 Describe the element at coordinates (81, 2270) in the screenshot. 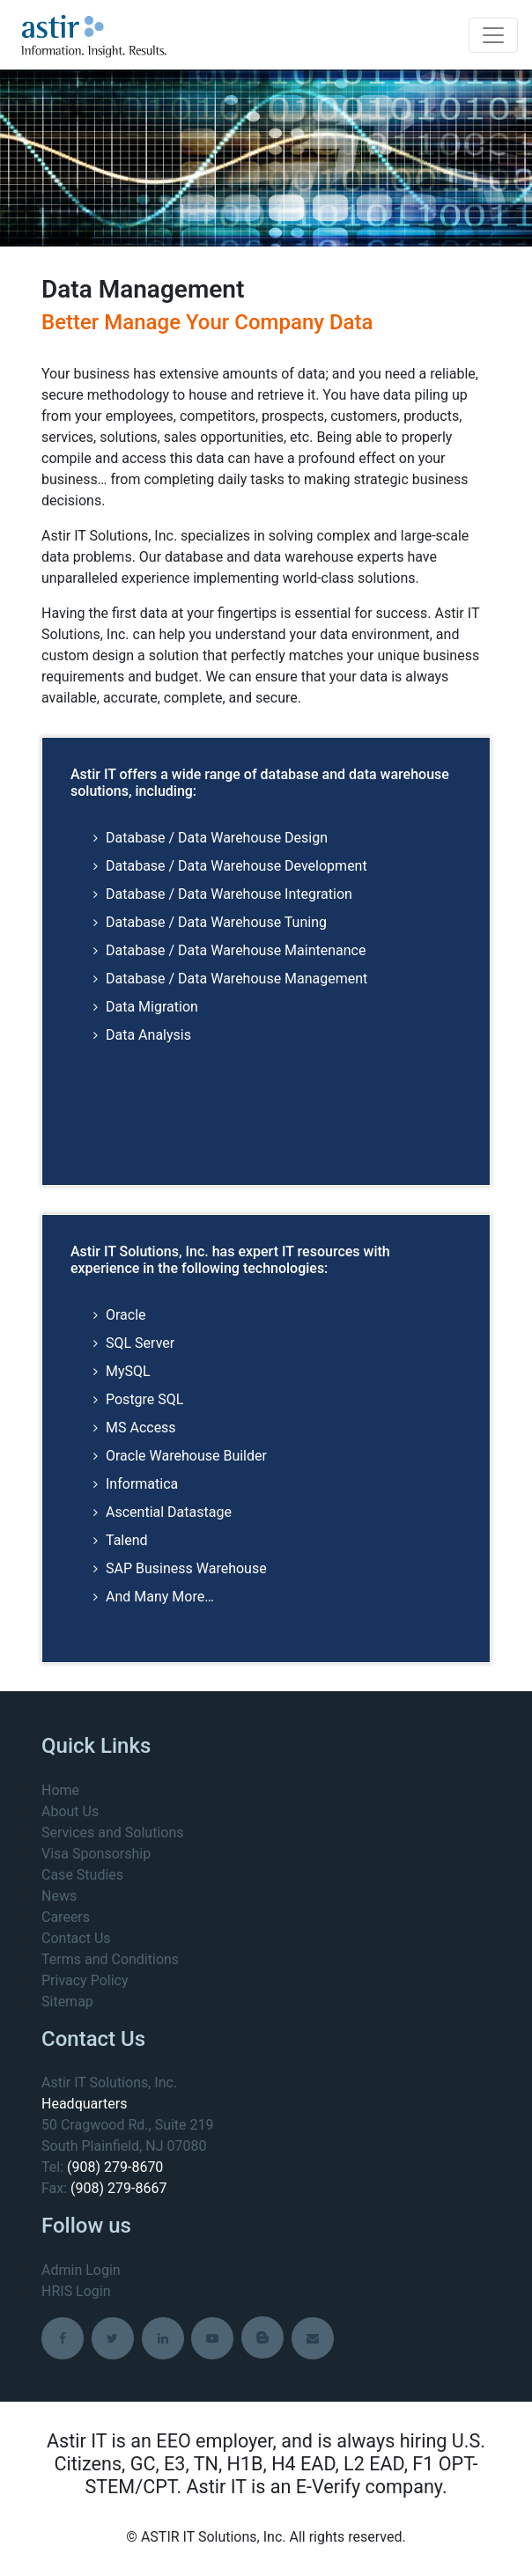

I see `Admin Login` at that location.